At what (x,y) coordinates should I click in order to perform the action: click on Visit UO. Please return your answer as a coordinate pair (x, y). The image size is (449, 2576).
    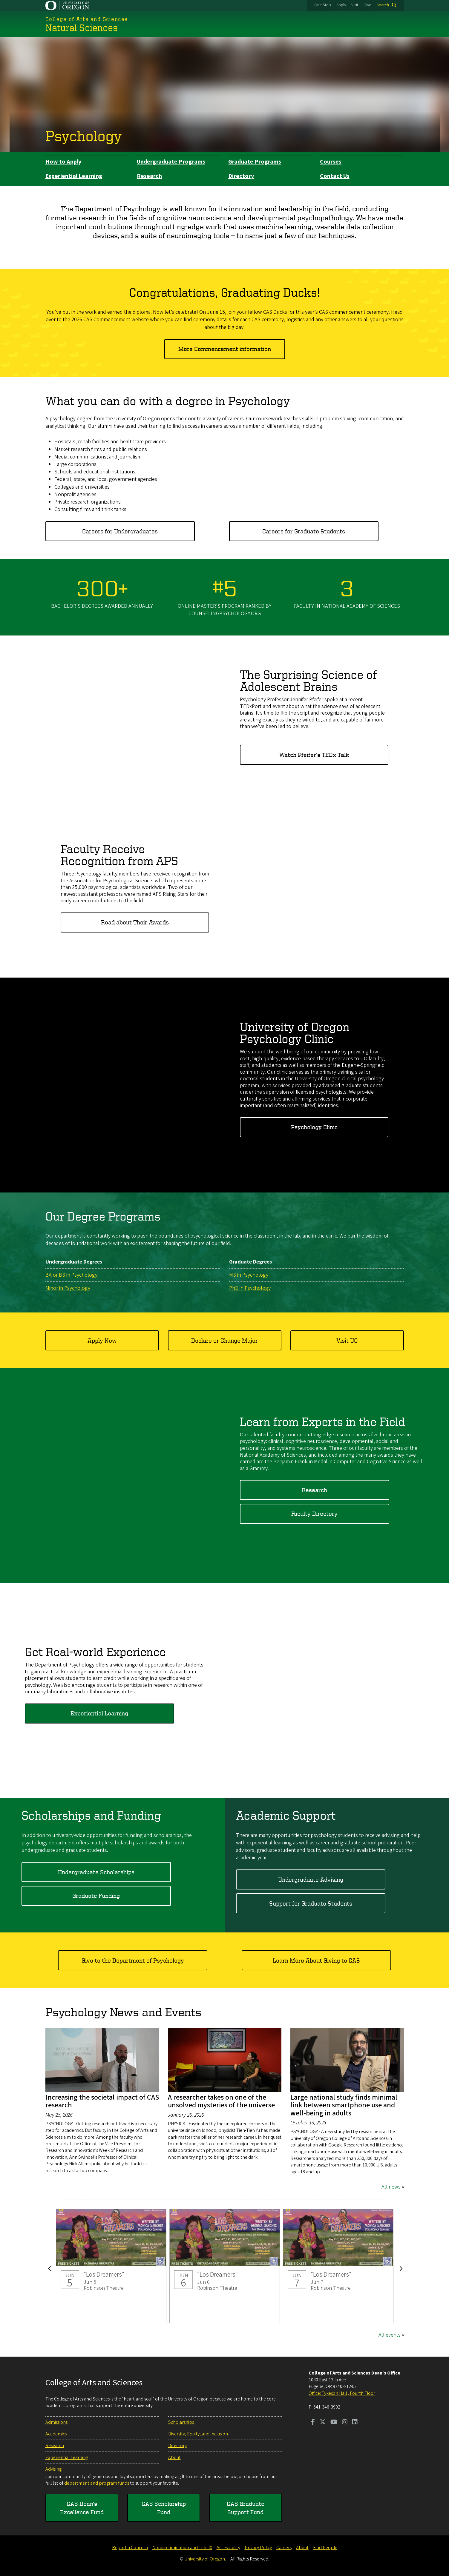
    Looking at the image, I should click on (347, 1340).